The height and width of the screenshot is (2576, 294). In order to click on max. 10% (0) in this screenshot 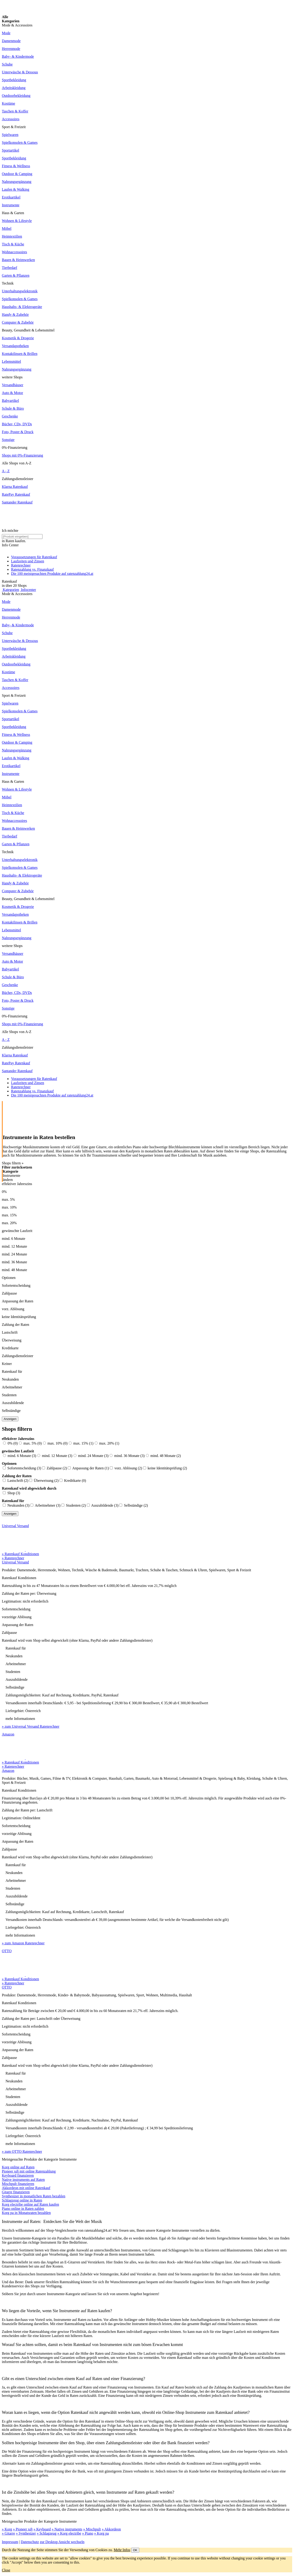, I will do `click(55, 1443)`.